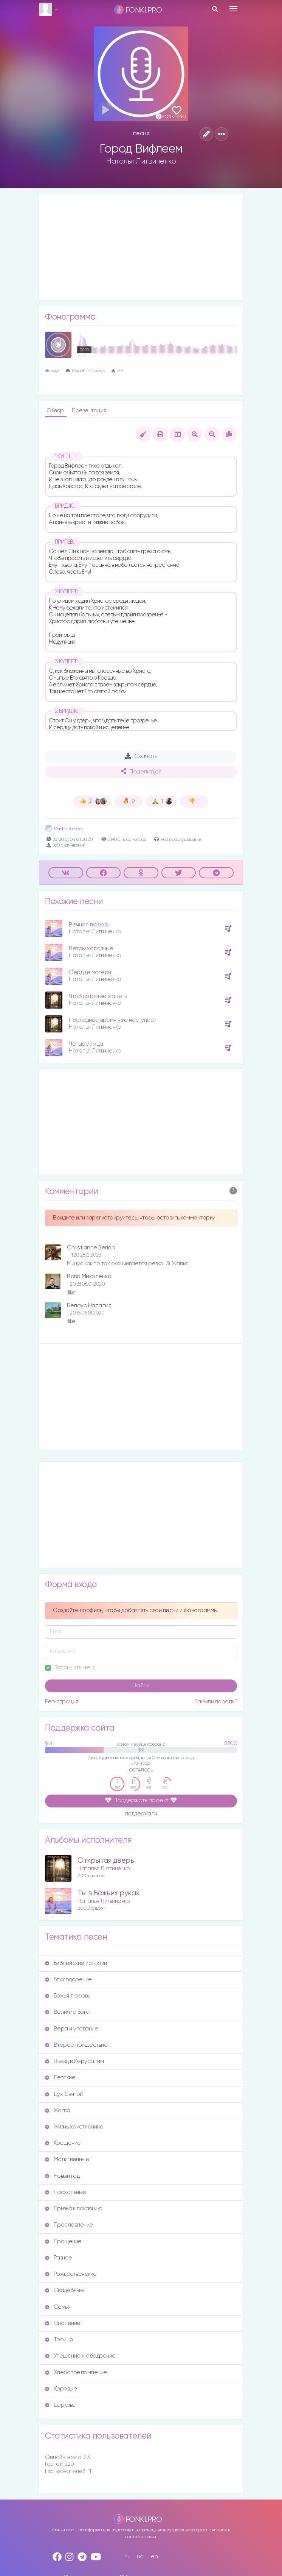 This screenshot has height=2576, width=282. I want to click on Masha Kapora, so click(64, 829).